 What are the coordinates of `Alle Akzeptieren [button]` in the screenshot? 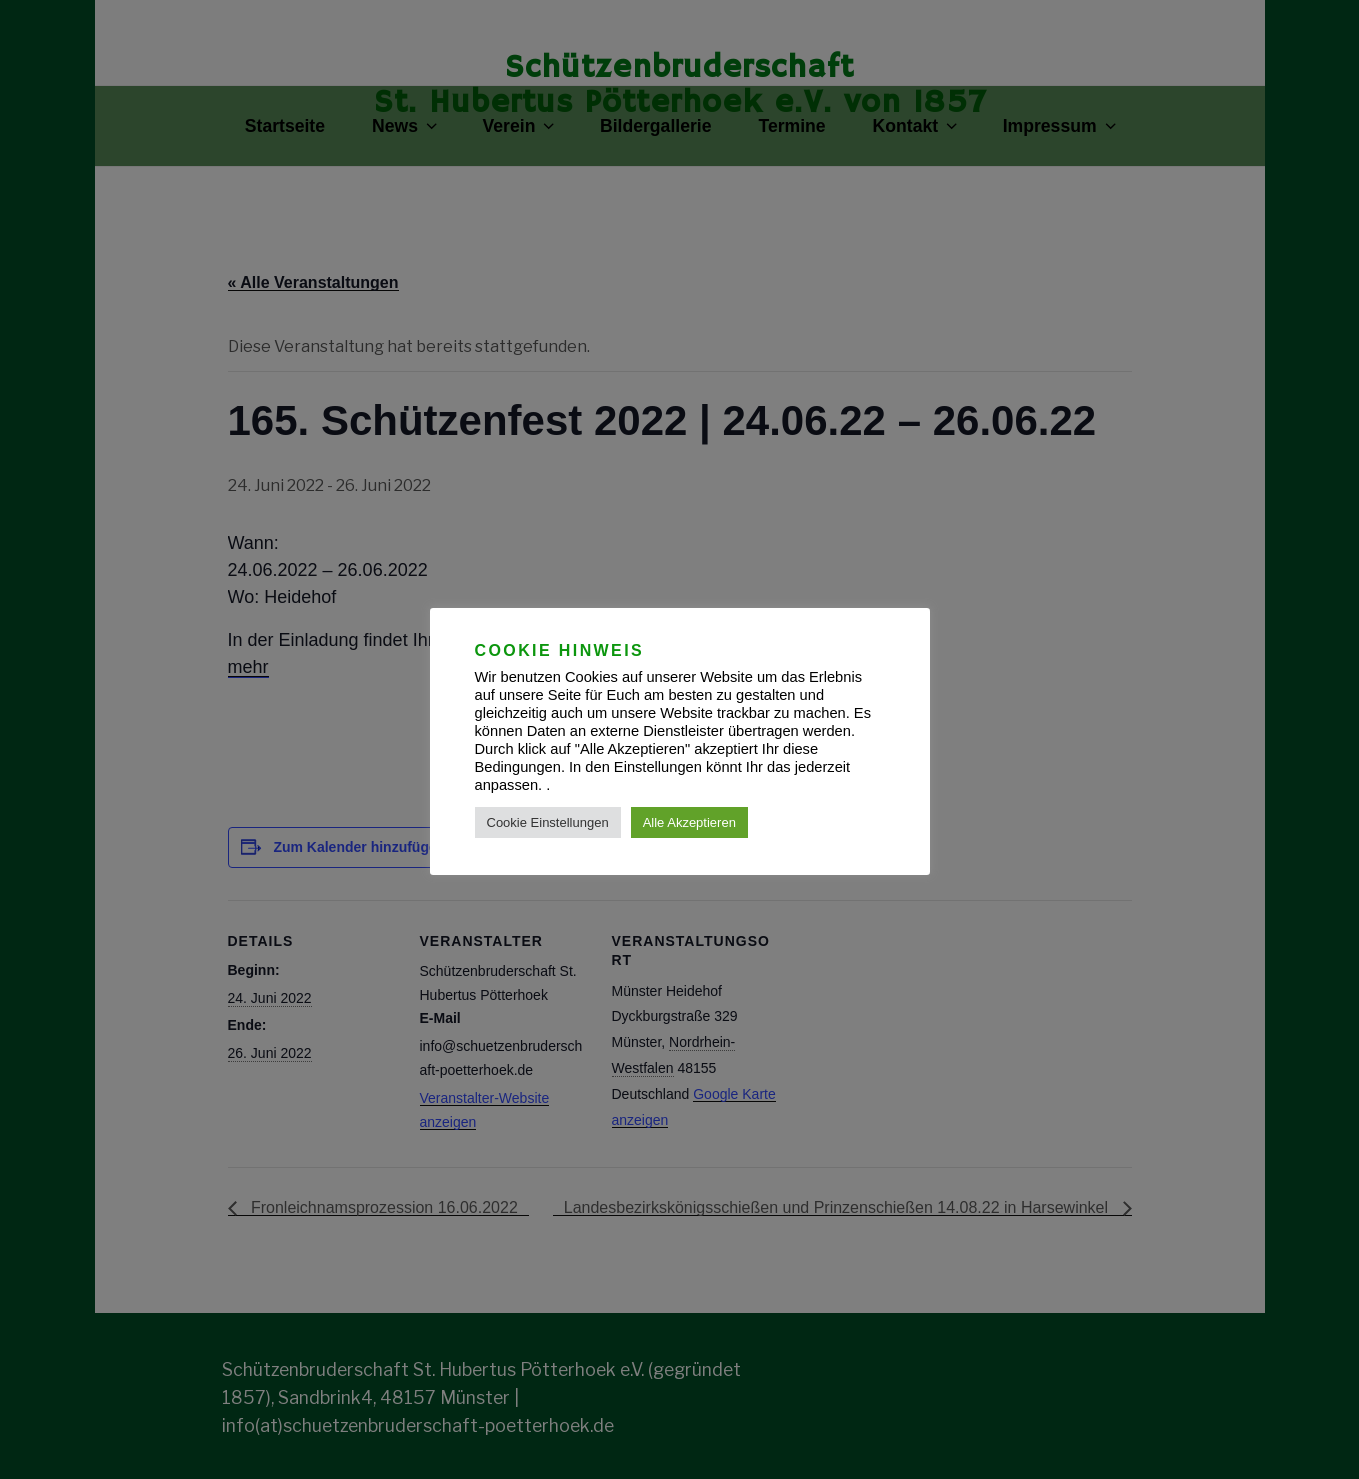 It's located at (689, 822).